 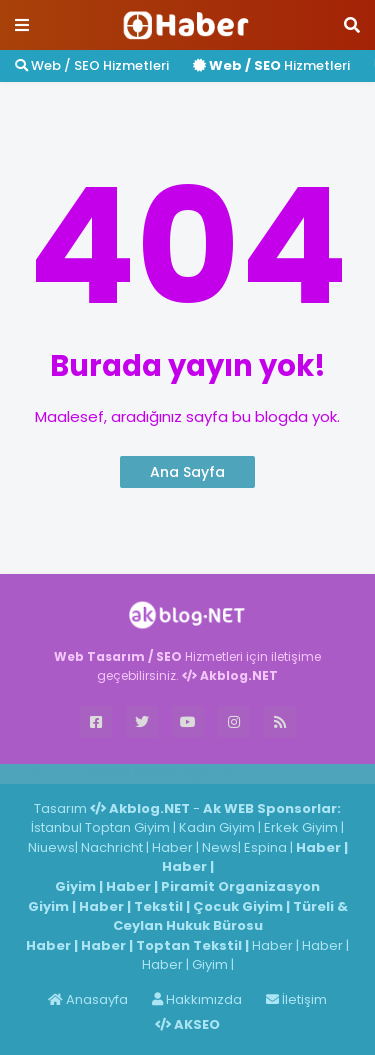 I want to click on Nachricht, so click(x=113, y=847).